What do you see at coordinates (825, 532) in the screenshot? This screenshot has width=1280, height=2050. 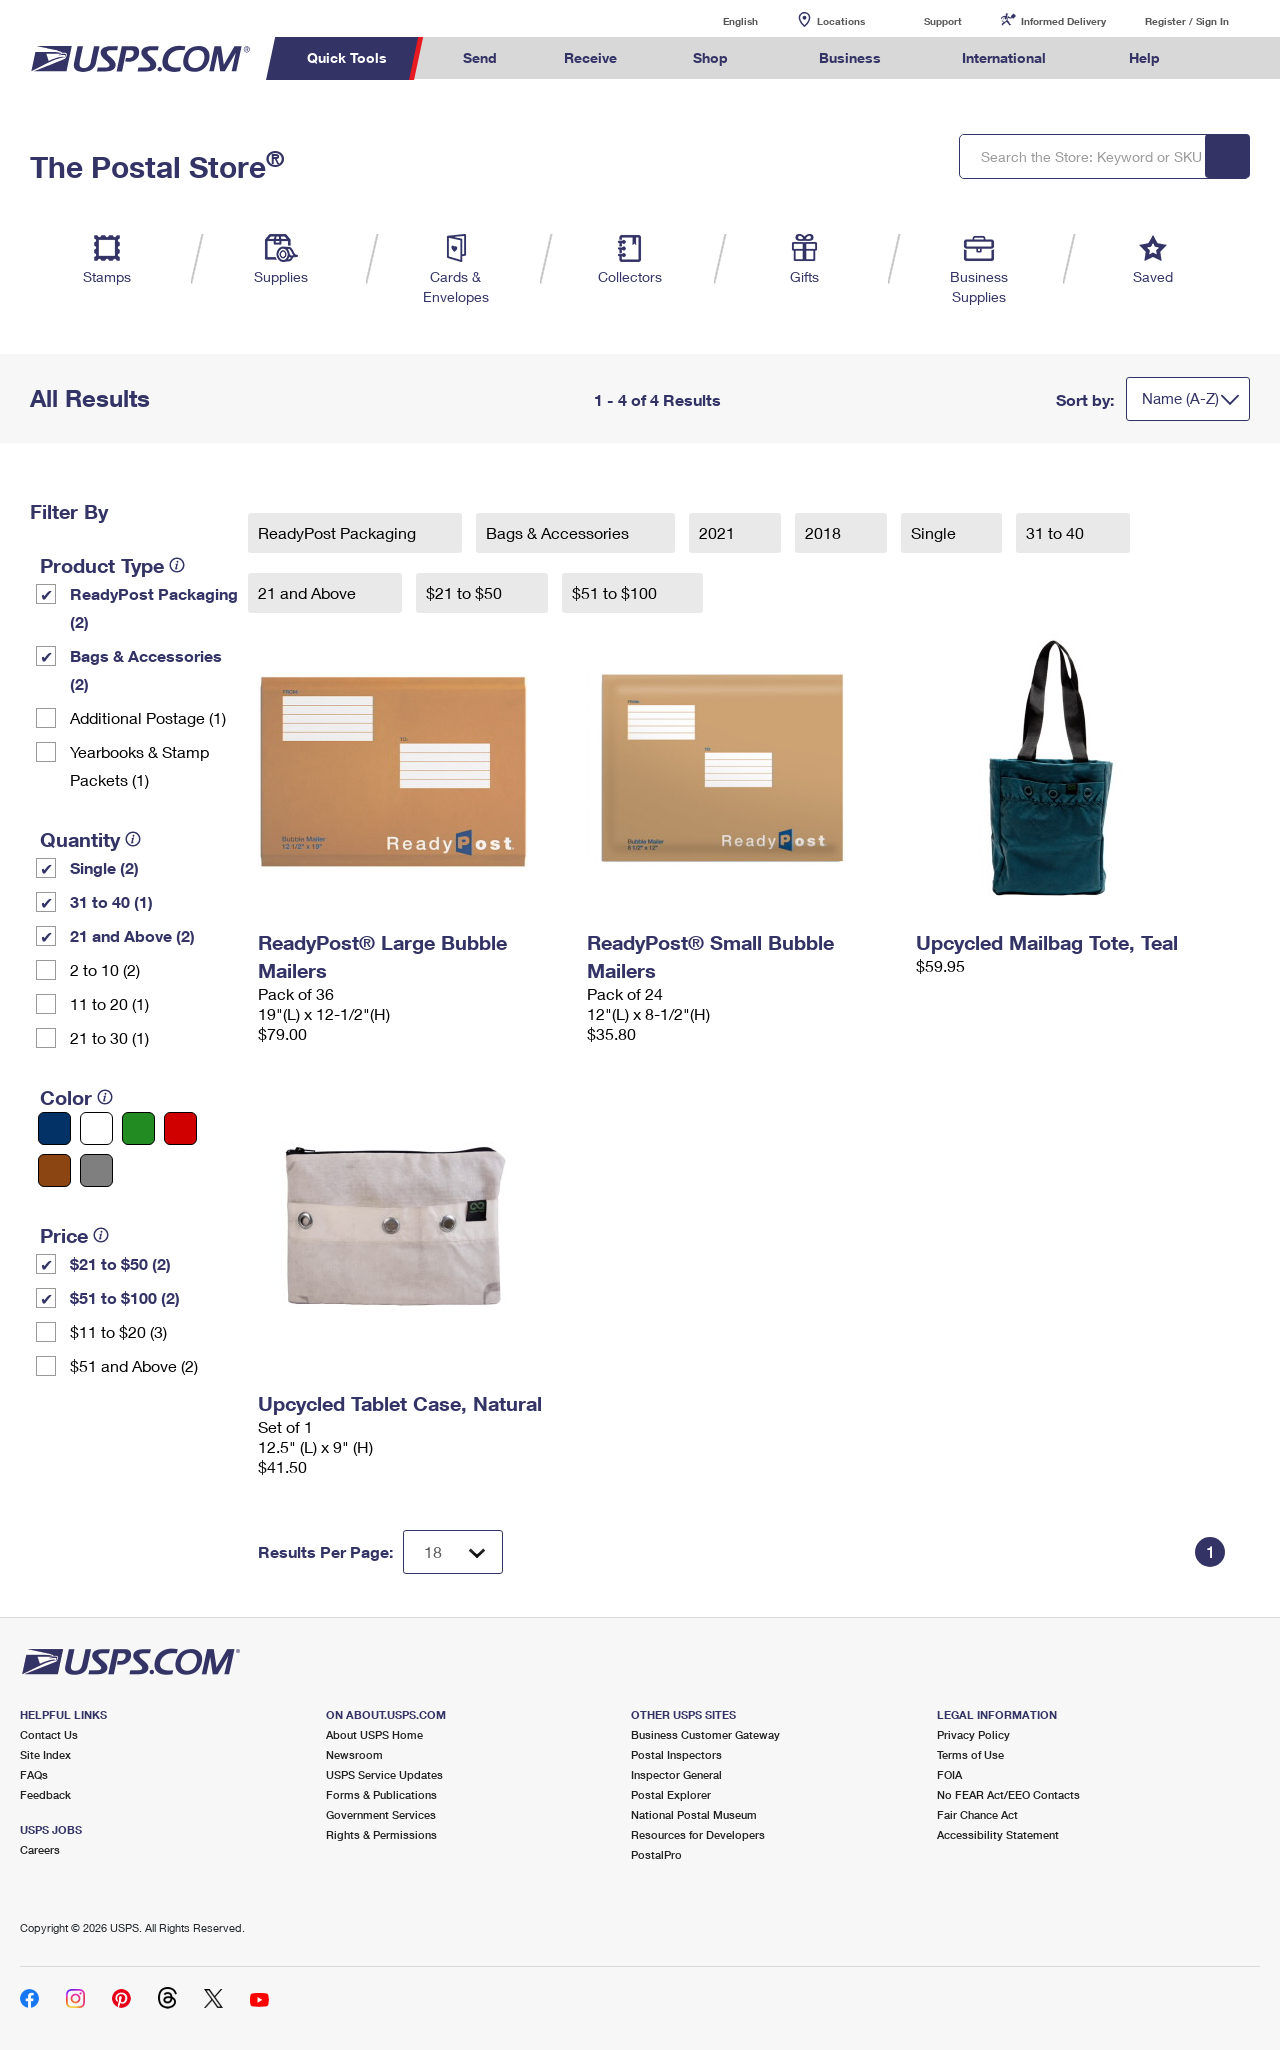 I see `2018` at bounding box center [825, 532].